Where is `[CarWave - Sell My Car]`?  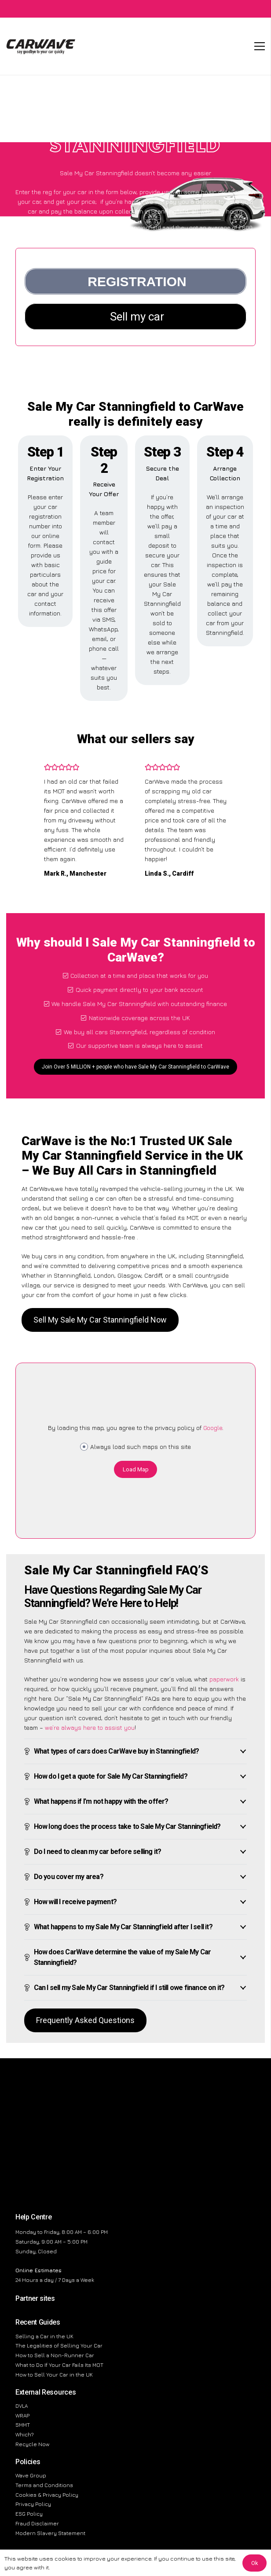
[CarWave - Sell My Car] is located at coordinates (40, 46).